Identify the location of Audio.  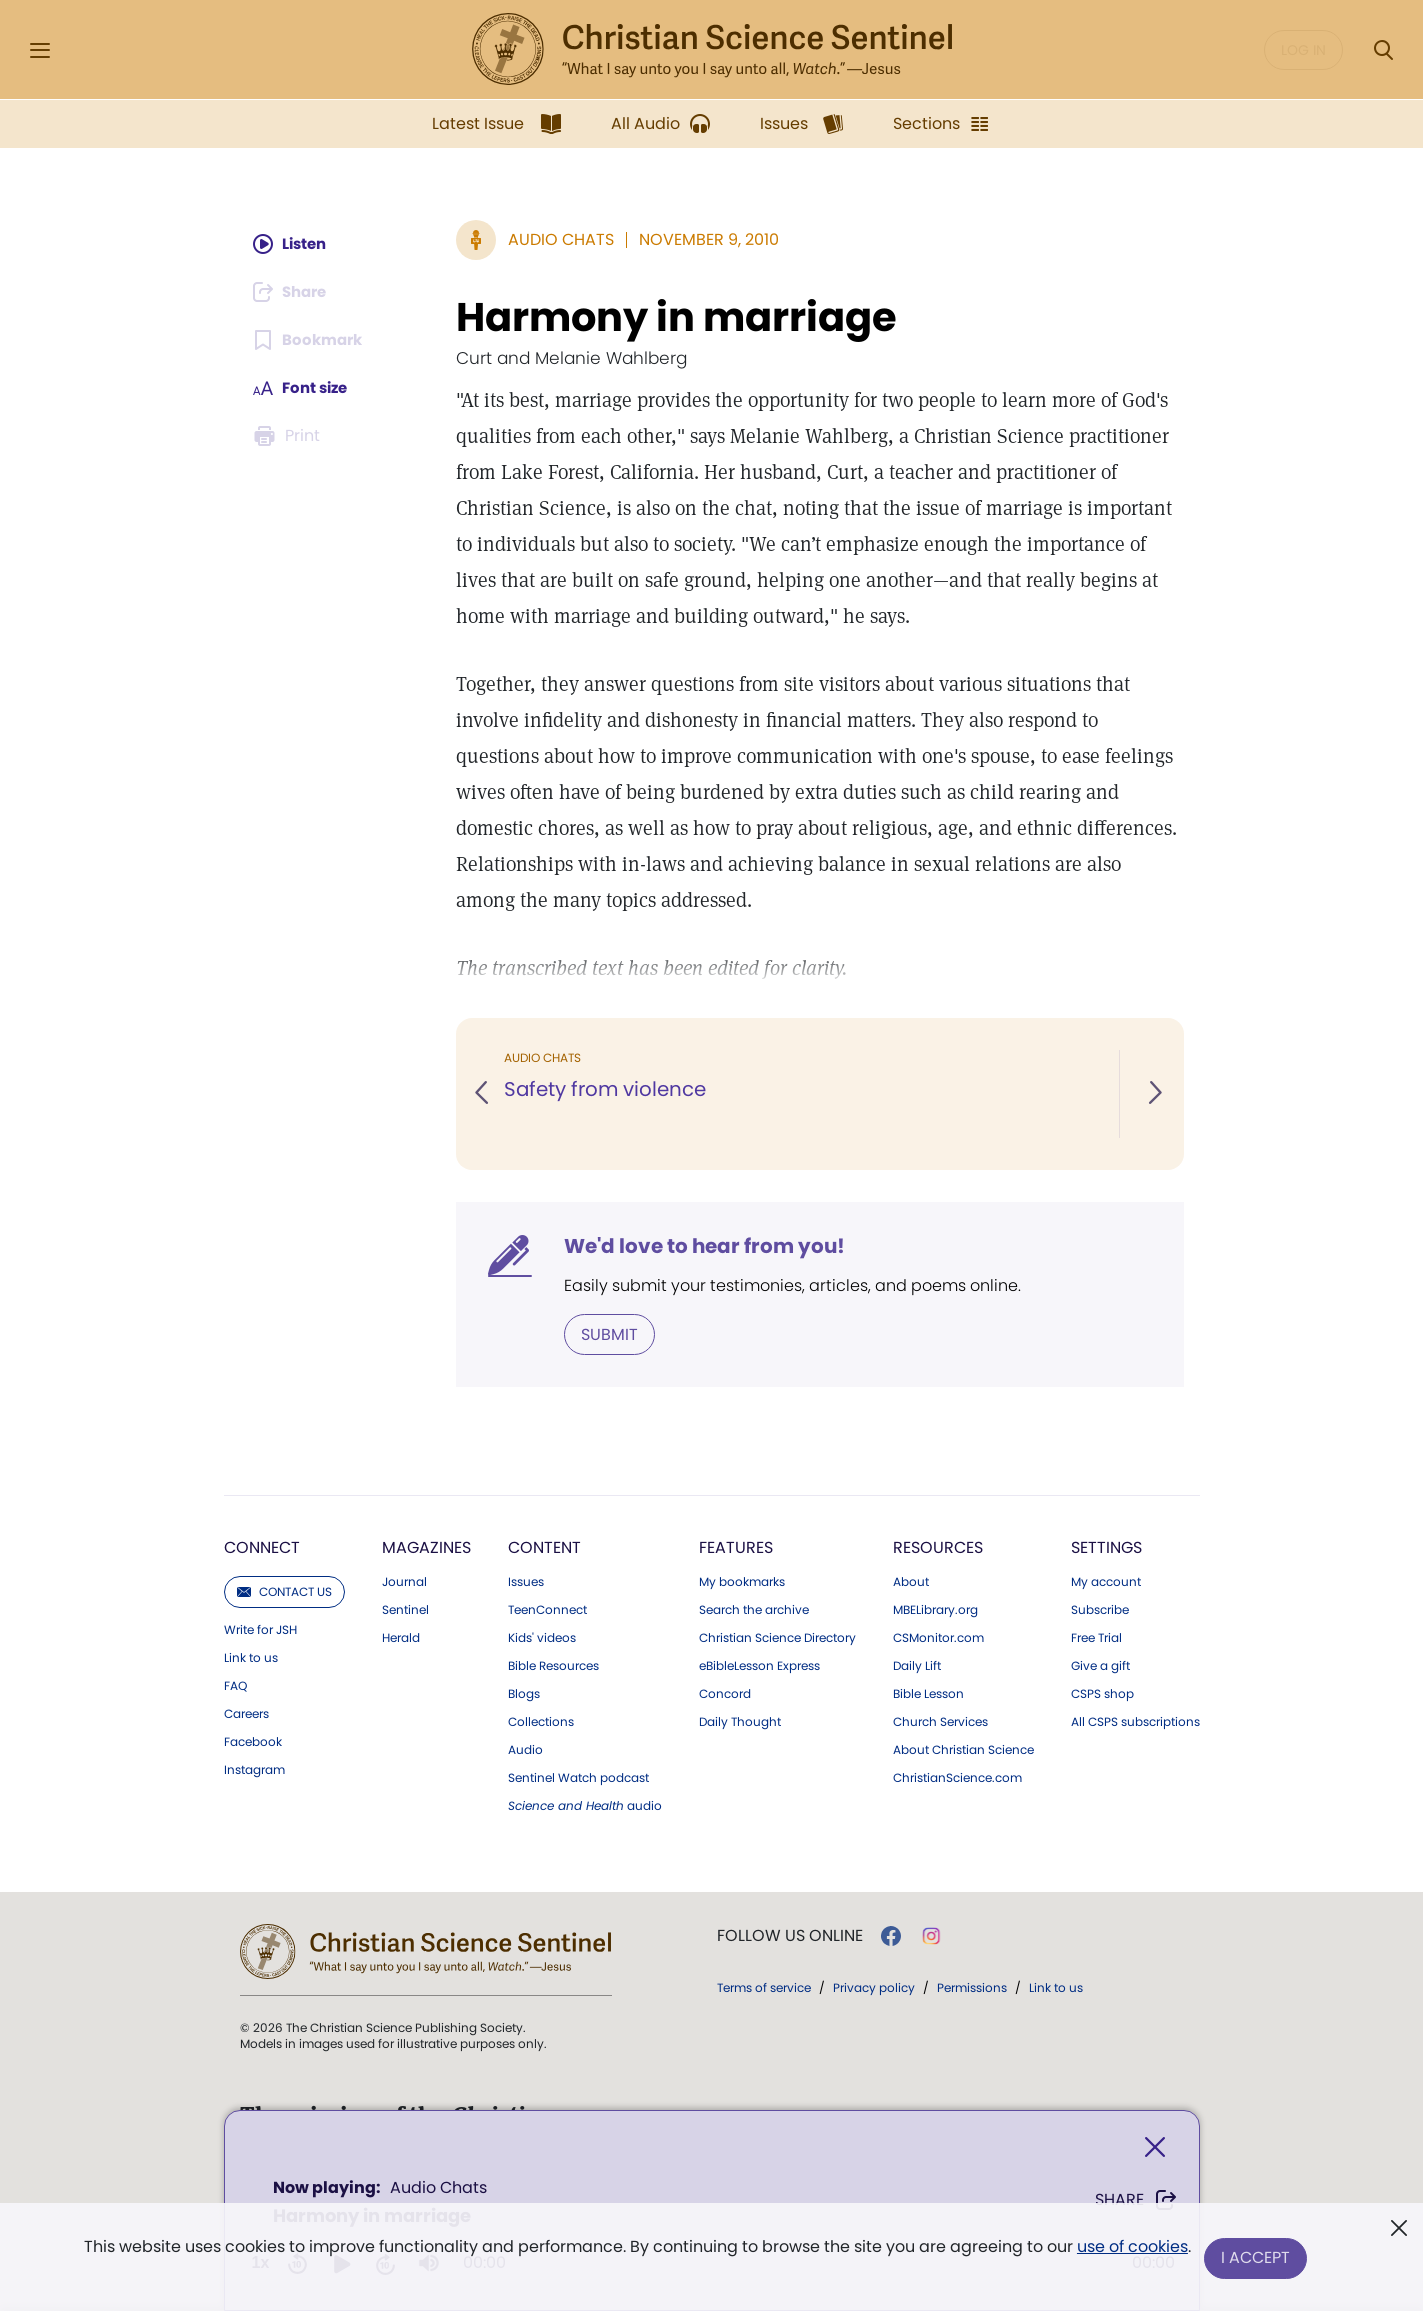
(525, 1749).